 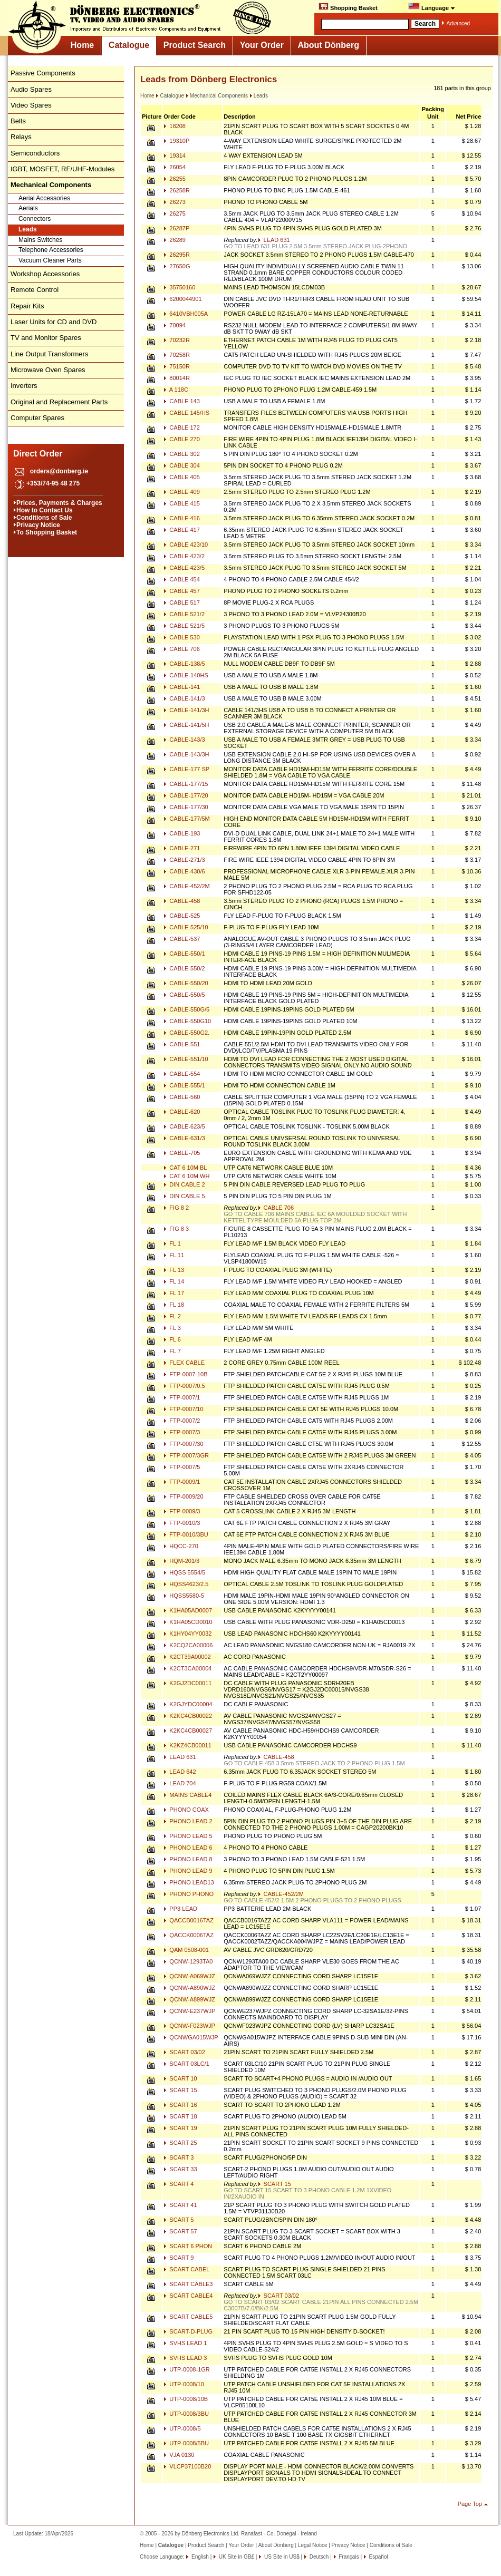 I want to click on FL 11, so click(x=173, y=1255).